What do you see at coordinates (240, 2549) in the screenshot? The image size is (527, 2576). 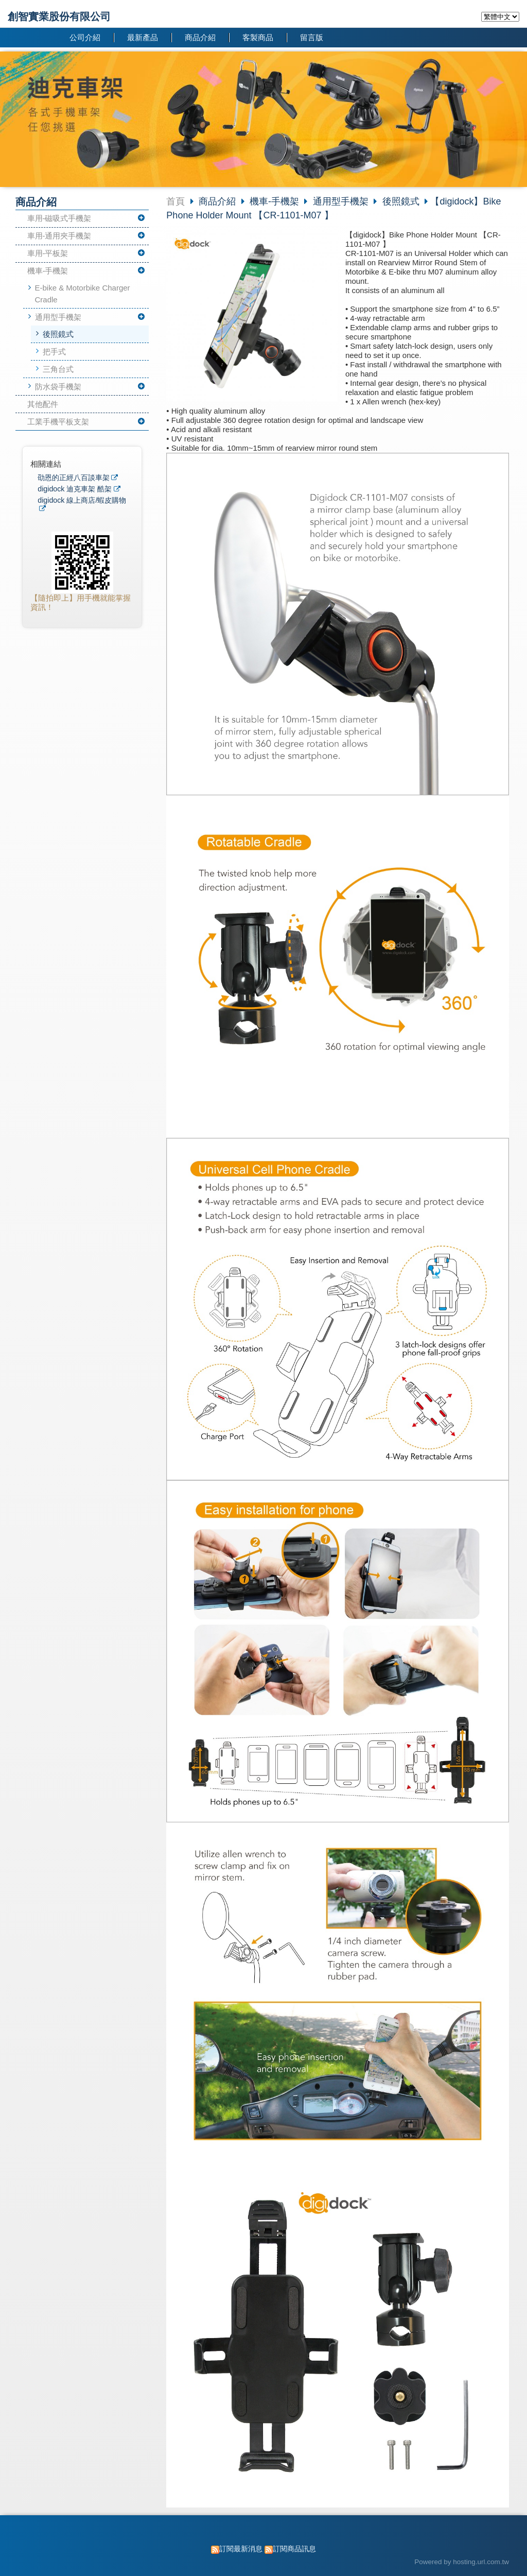 I see `訂閱最新消息` at bounding box center [240, 2549].